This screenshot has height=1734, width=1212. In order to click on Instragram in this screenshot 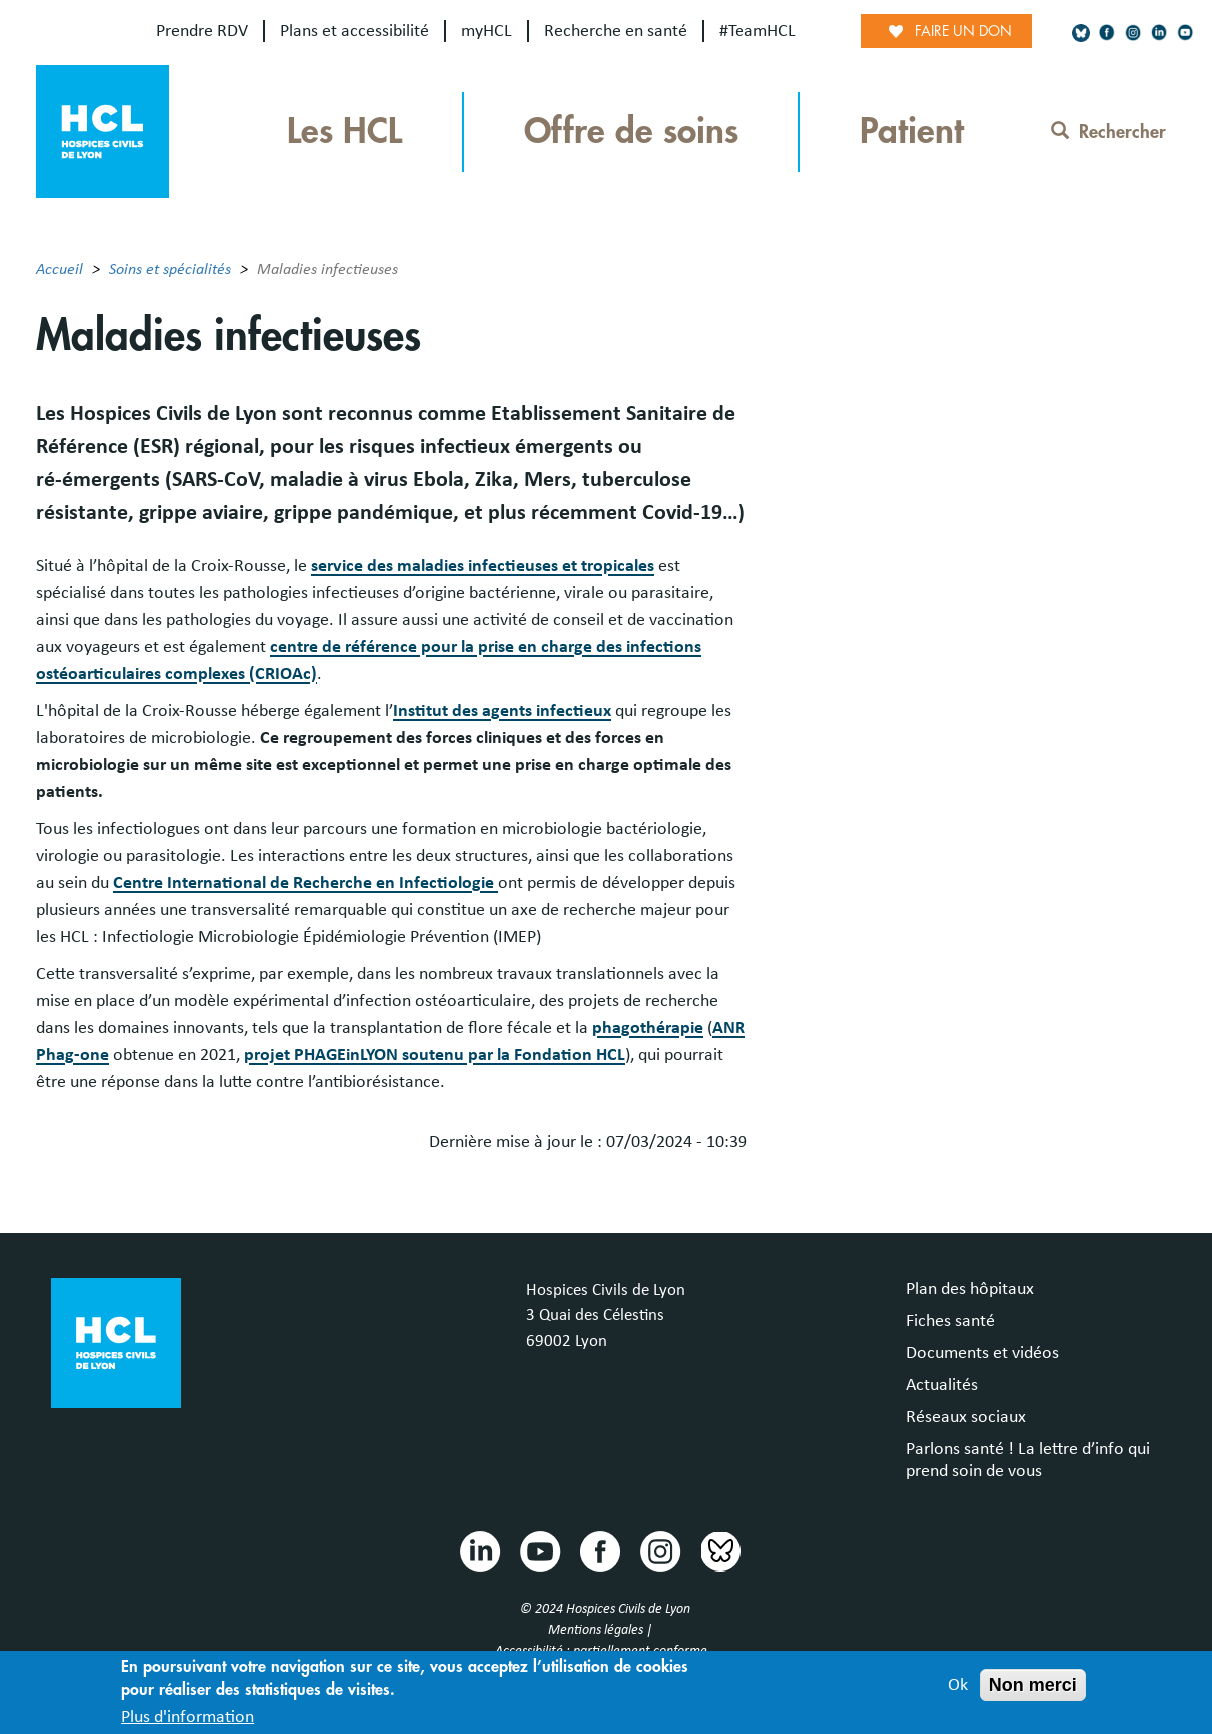, I will do `click(659, 1550)`.